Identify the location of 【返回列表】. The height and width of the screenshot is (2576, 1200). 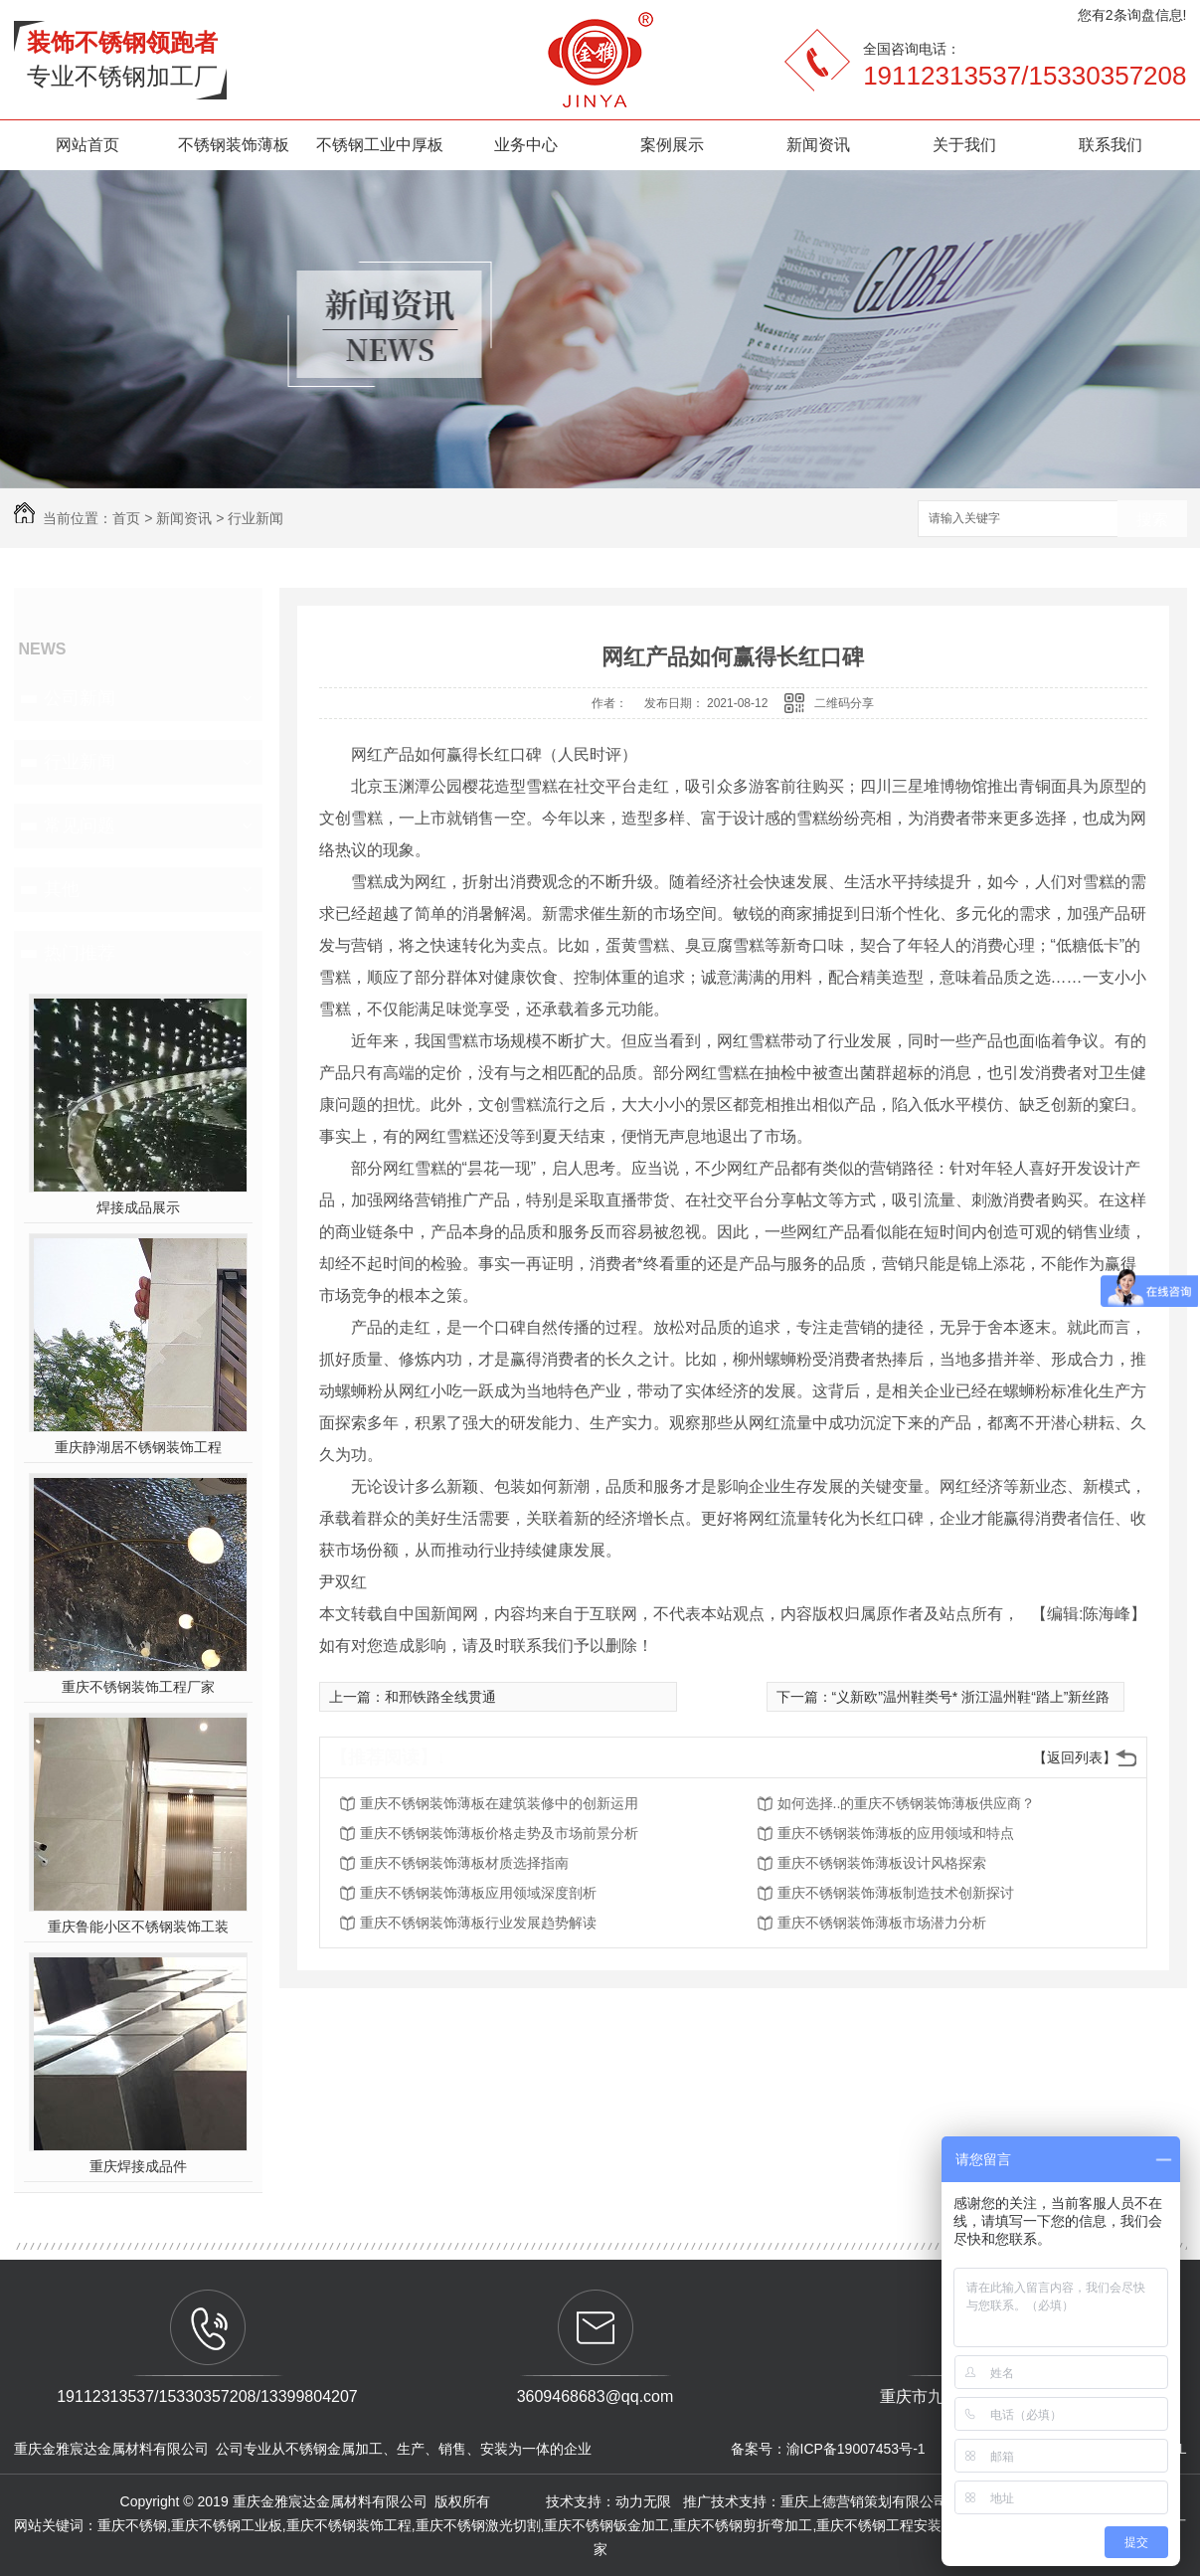
(1074, 1757).